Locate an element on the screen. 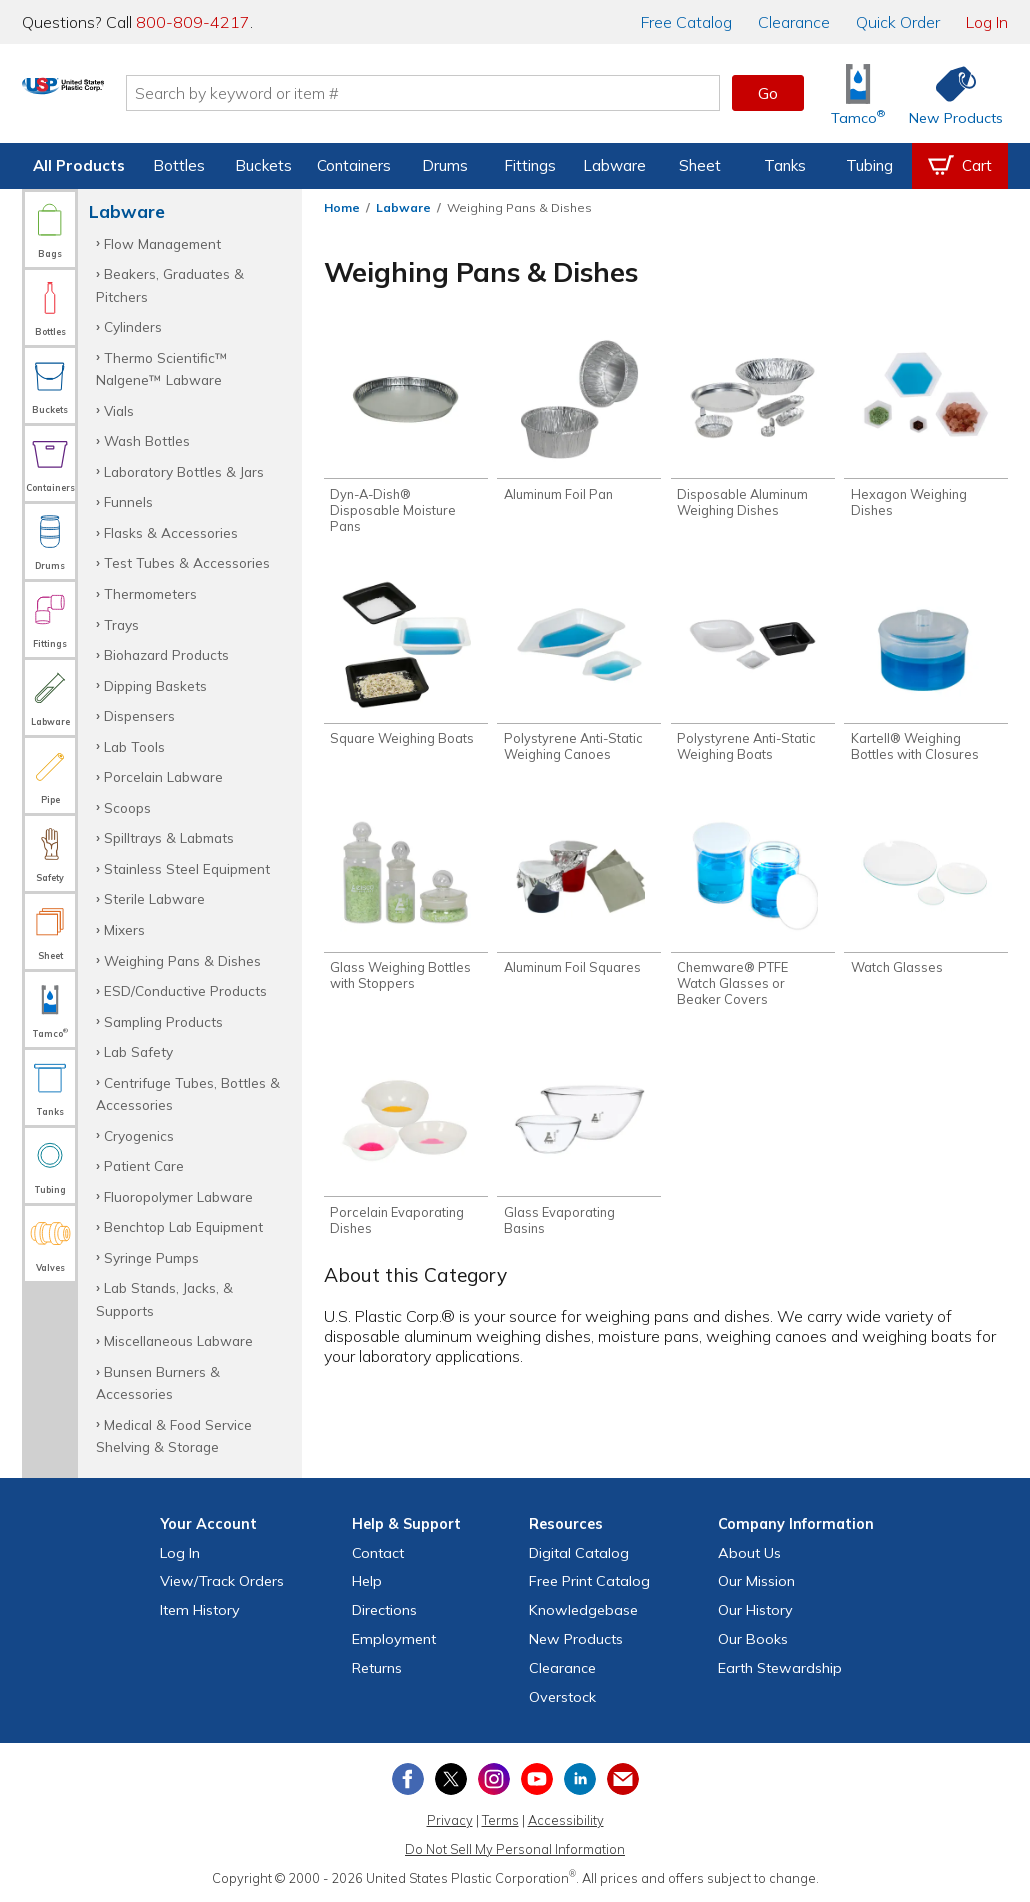 This screenshot has width=1030, height=1902. Free Catalog is located at coordinates (589, 1581).